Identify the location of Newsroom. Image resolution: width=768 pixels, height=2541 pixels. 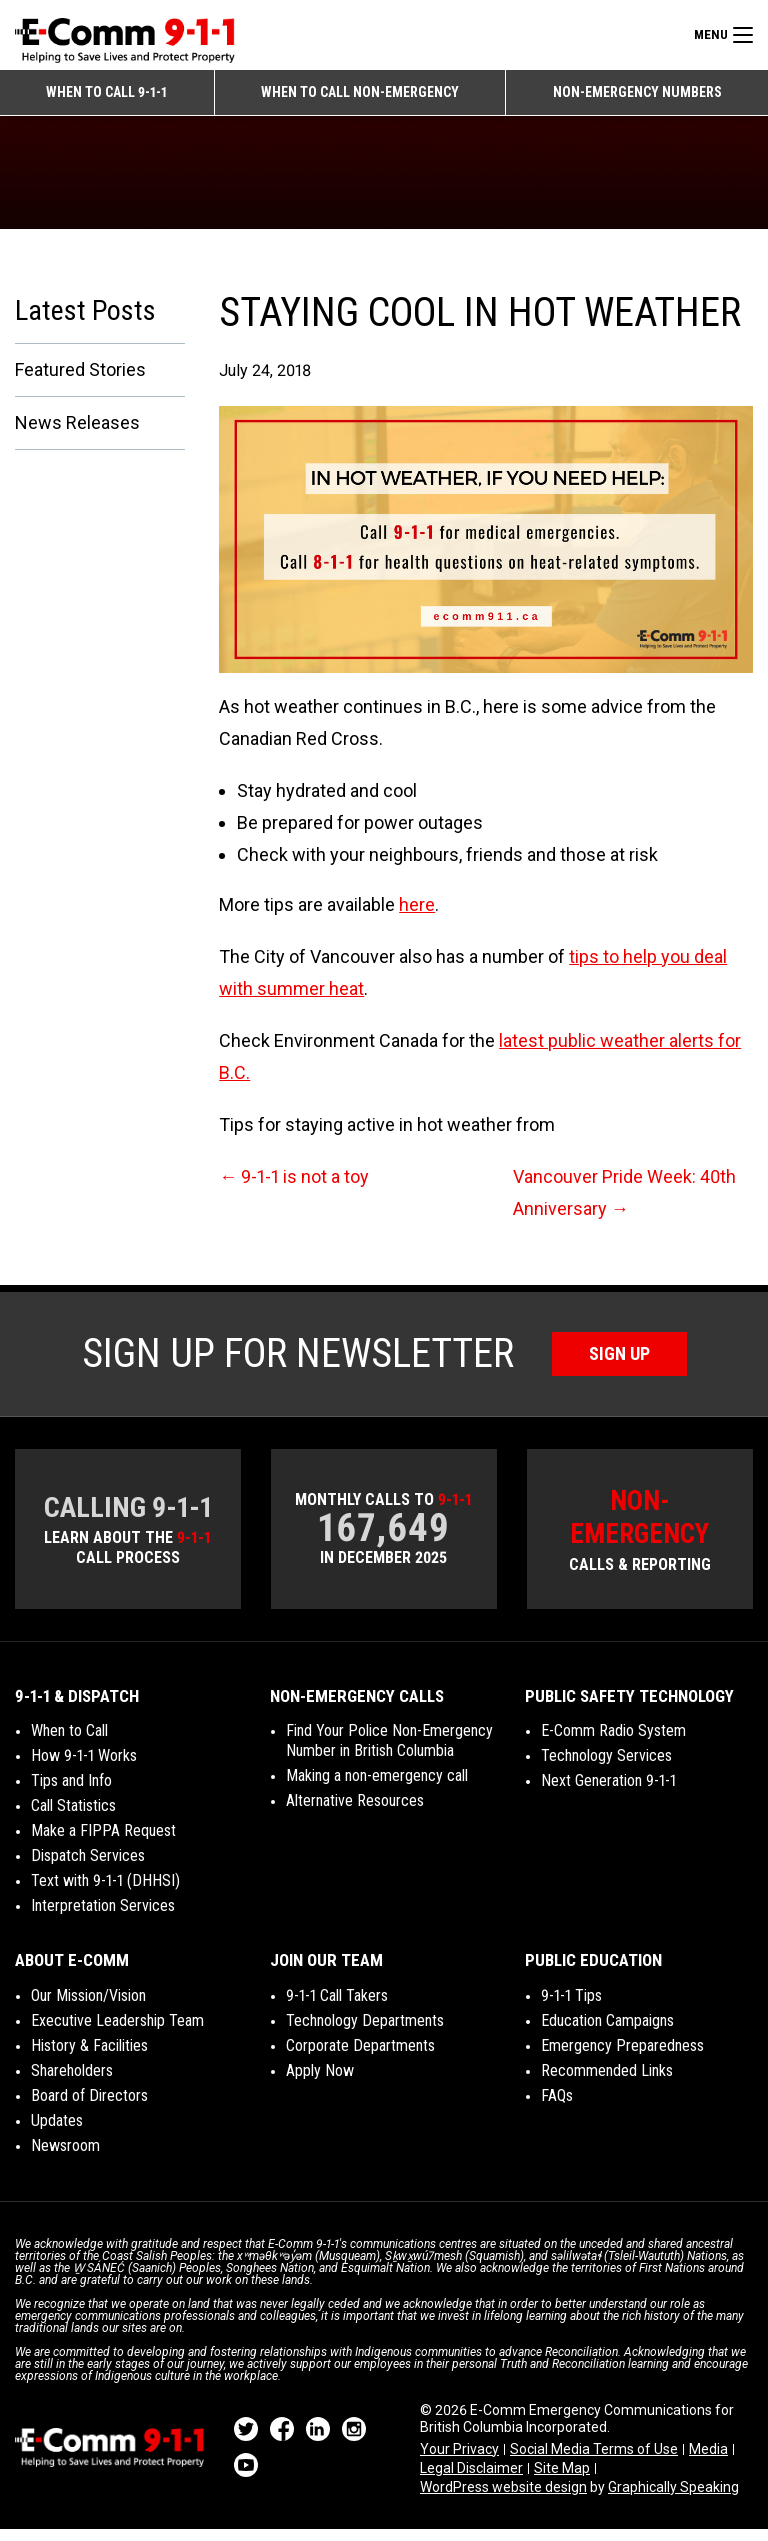
(65, 2157).